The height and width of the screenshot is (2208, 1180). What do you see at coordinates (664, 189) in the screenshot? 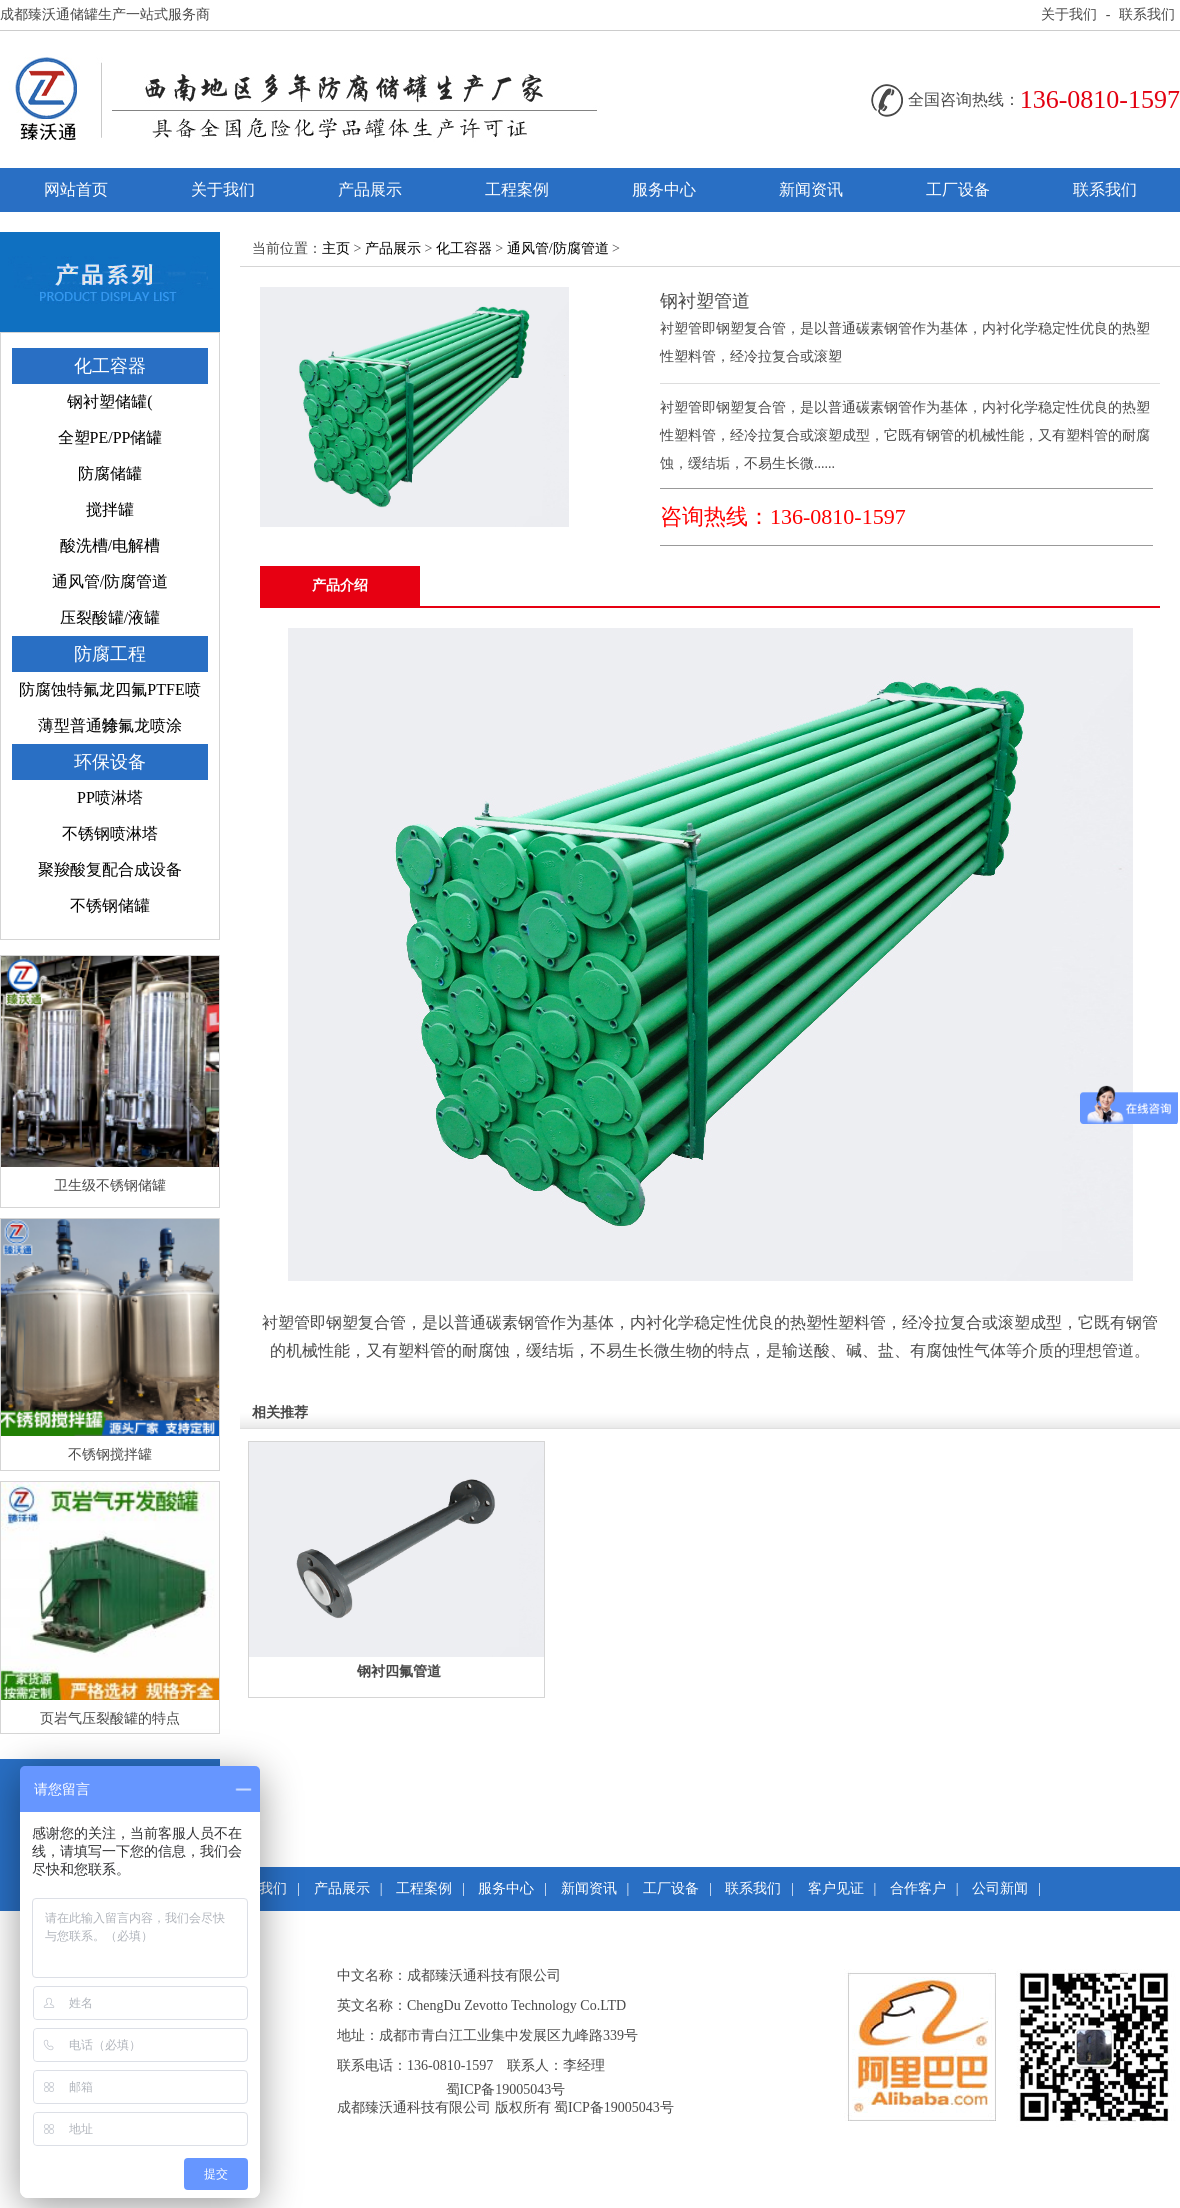
I see `服务中心` at bounding box center [664, 189].